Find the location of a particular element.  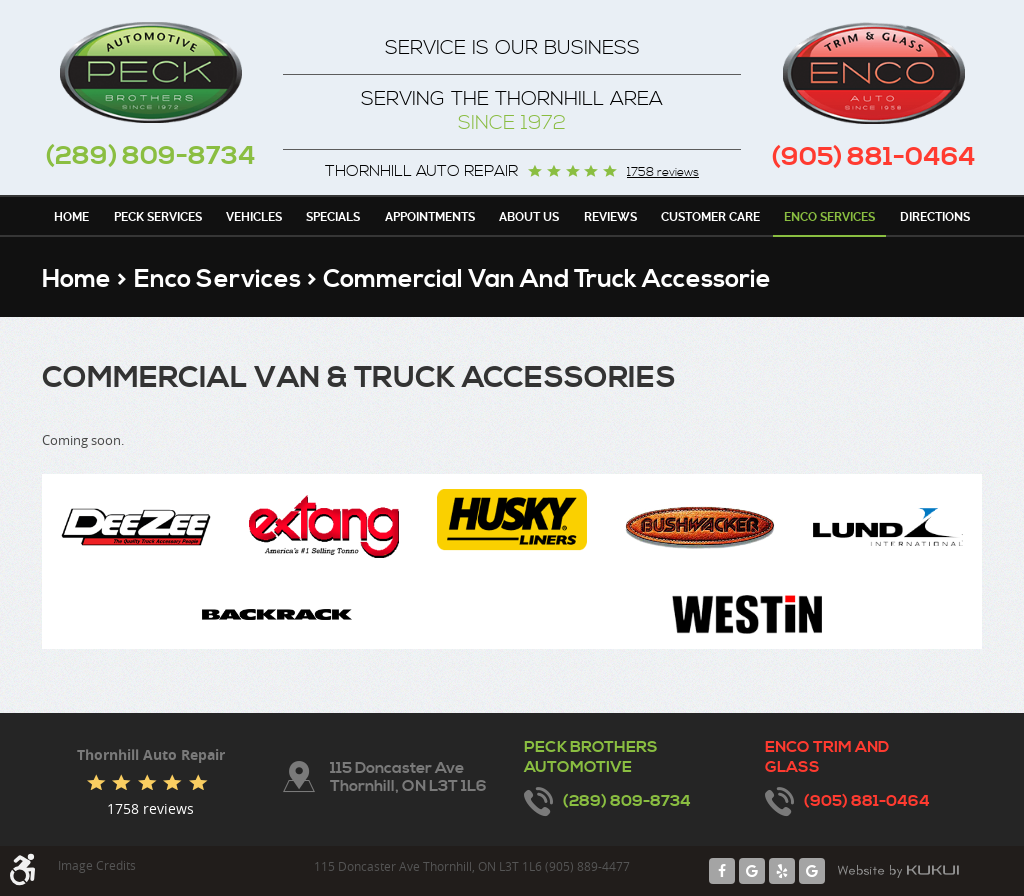

Directions is located at coordinates (935, 217).